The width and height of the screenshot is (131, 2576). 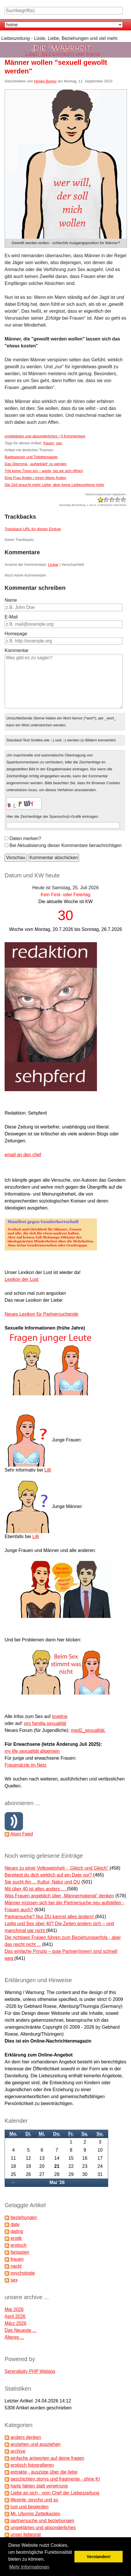 What do you see at coordinates (20, 2330) in the screenshot?
I see `Das Neueste ...` at bounding box center [20, 2330].